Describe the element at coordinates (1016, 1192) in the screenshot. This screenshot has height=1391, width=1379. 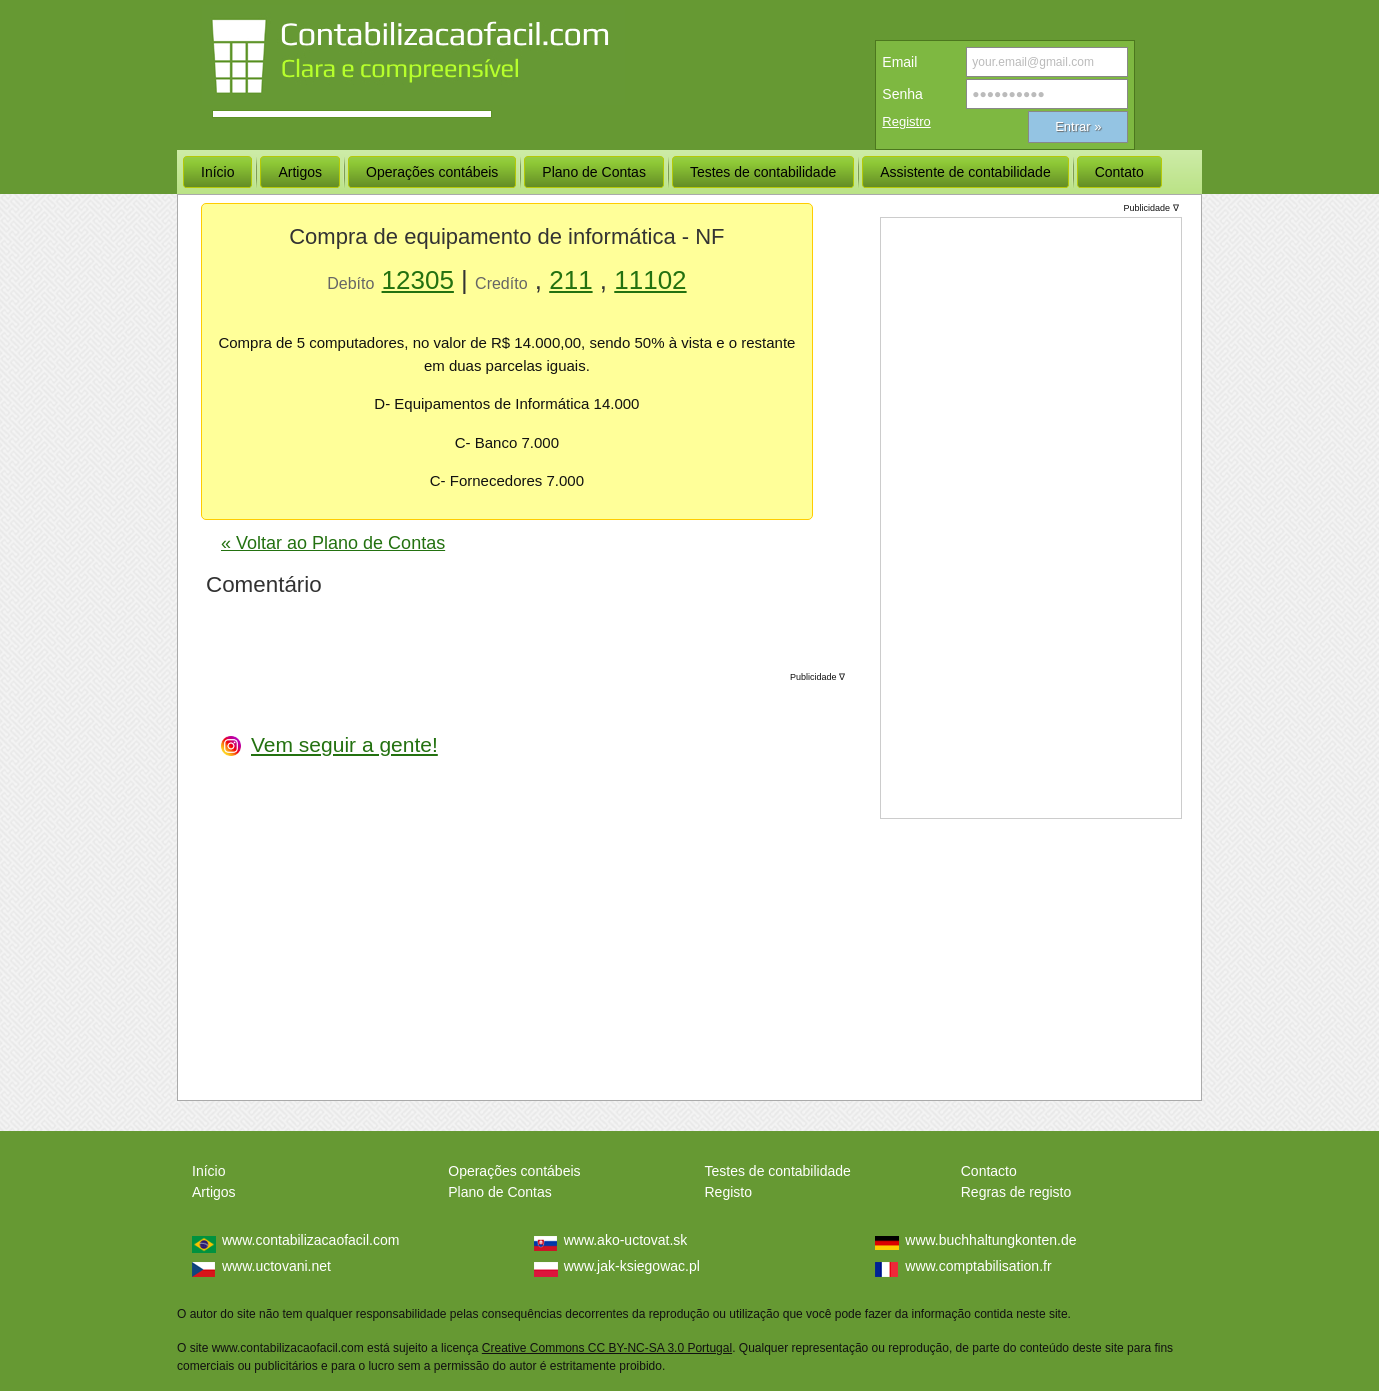
I see `Regras de registo` at that location.